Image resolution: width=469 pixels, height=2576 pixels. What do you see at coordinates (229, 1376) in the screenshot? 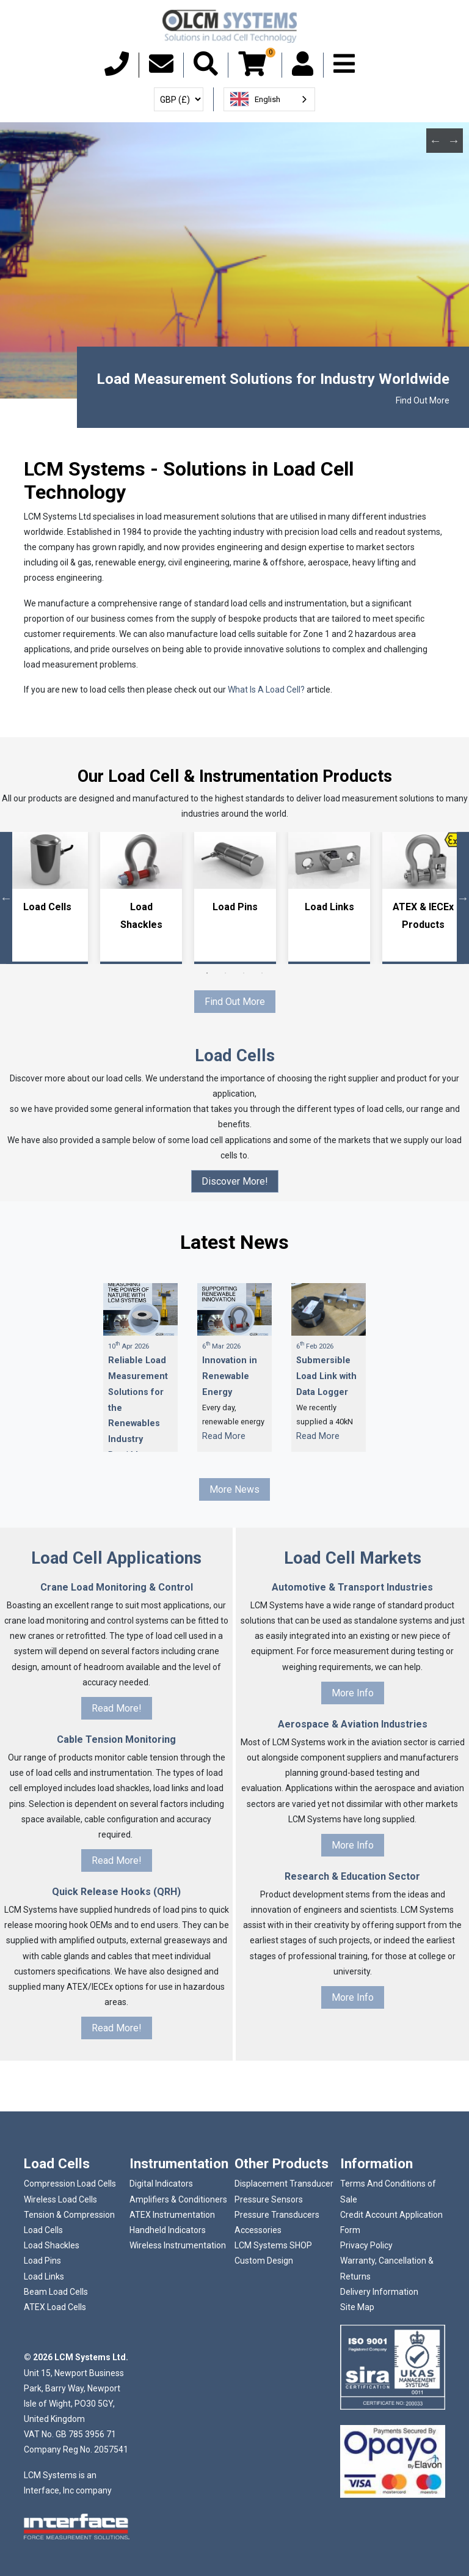
I see `Innovation in Renewable Energy` at bounding box center [229, 1376].